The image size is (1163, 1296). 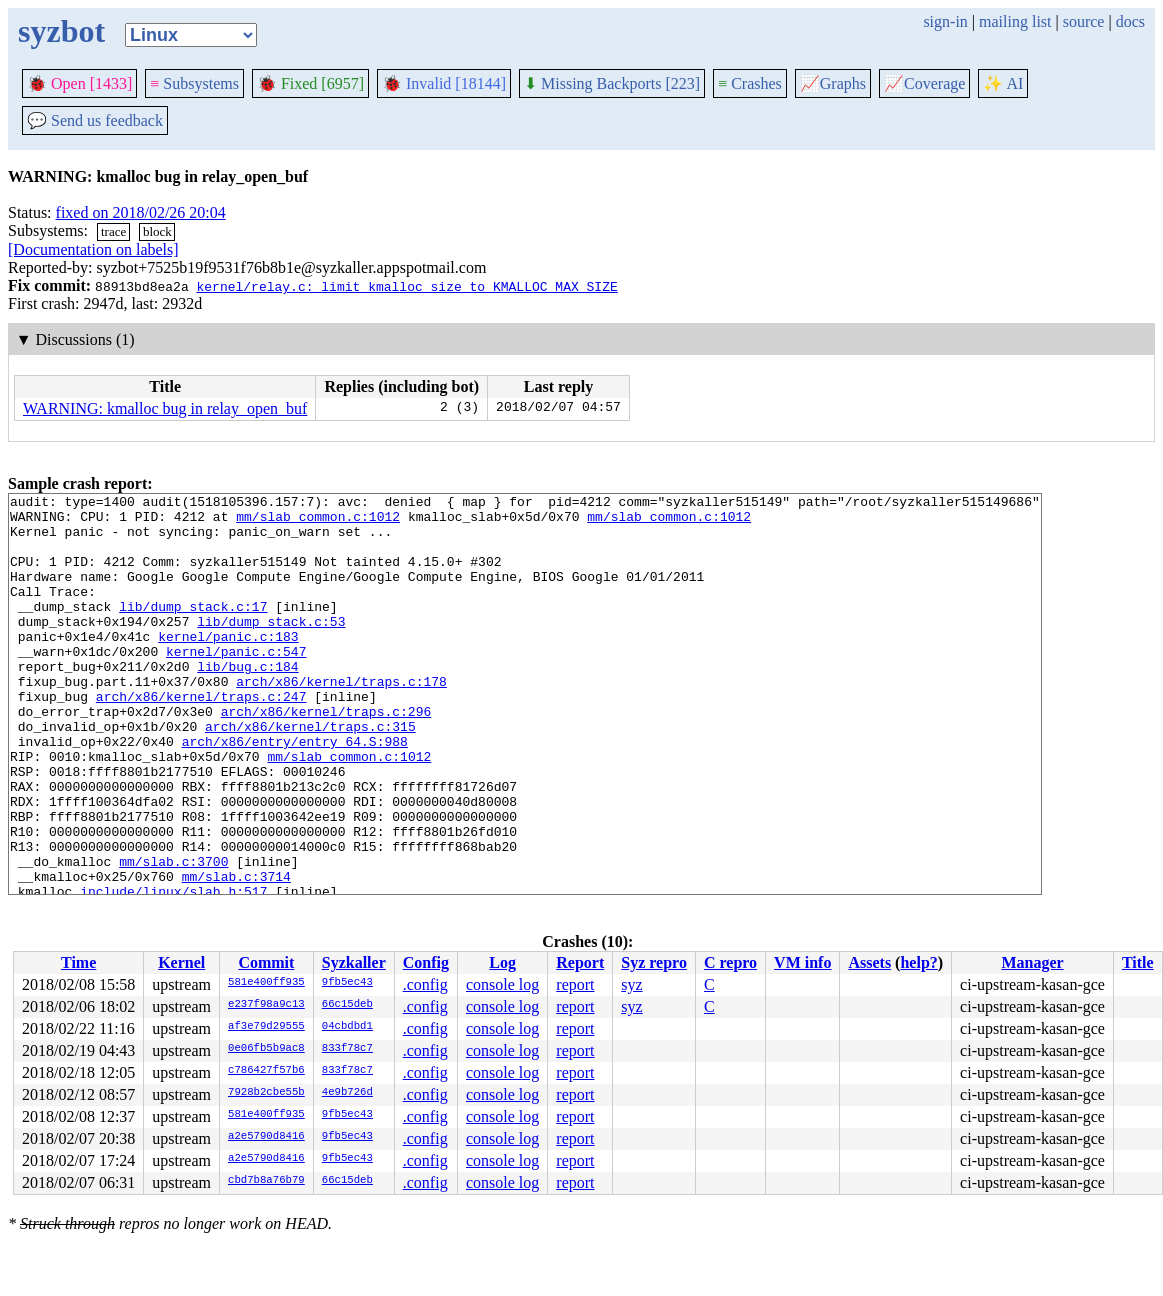 I want to click on mailing list, so click(x=1015, y=21).